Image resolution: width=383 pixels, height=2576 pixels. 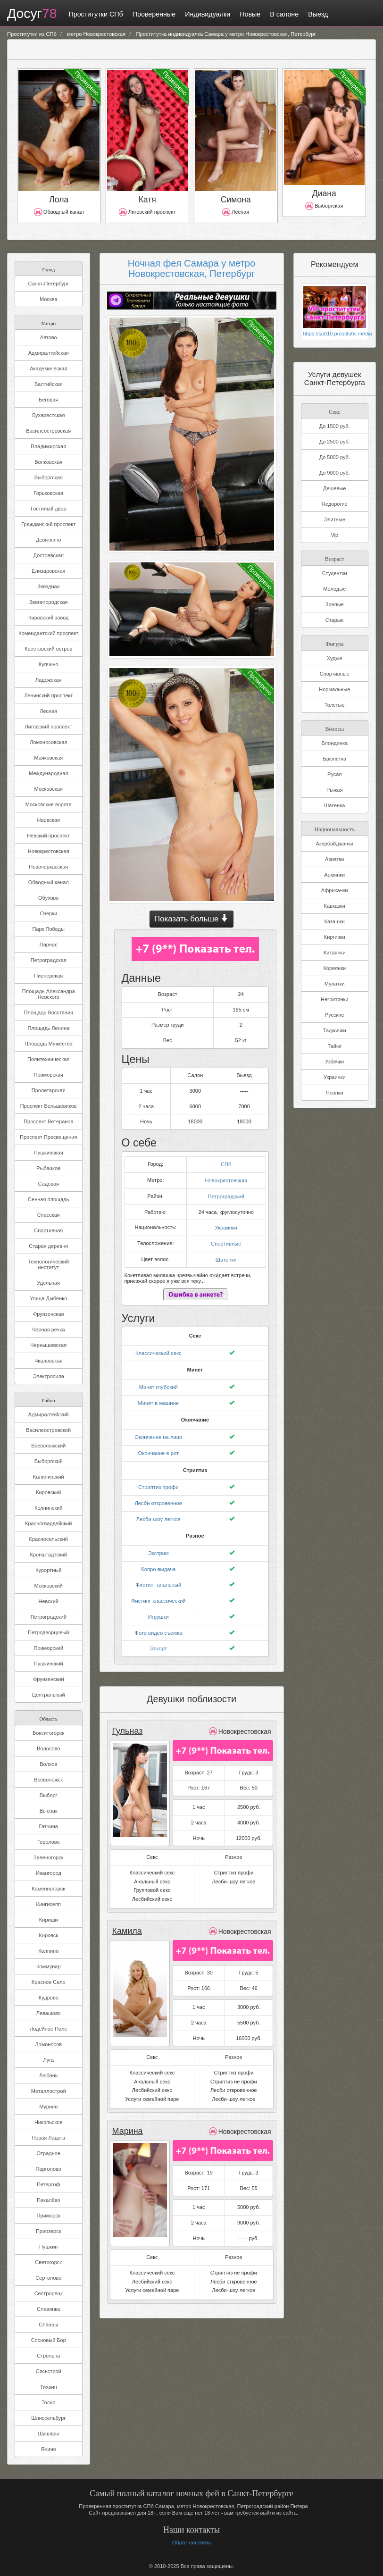 What do you see at coordinates (226, 1239) in the screenshot?
I see `Спортивные` at bounding box center [226, 1239].